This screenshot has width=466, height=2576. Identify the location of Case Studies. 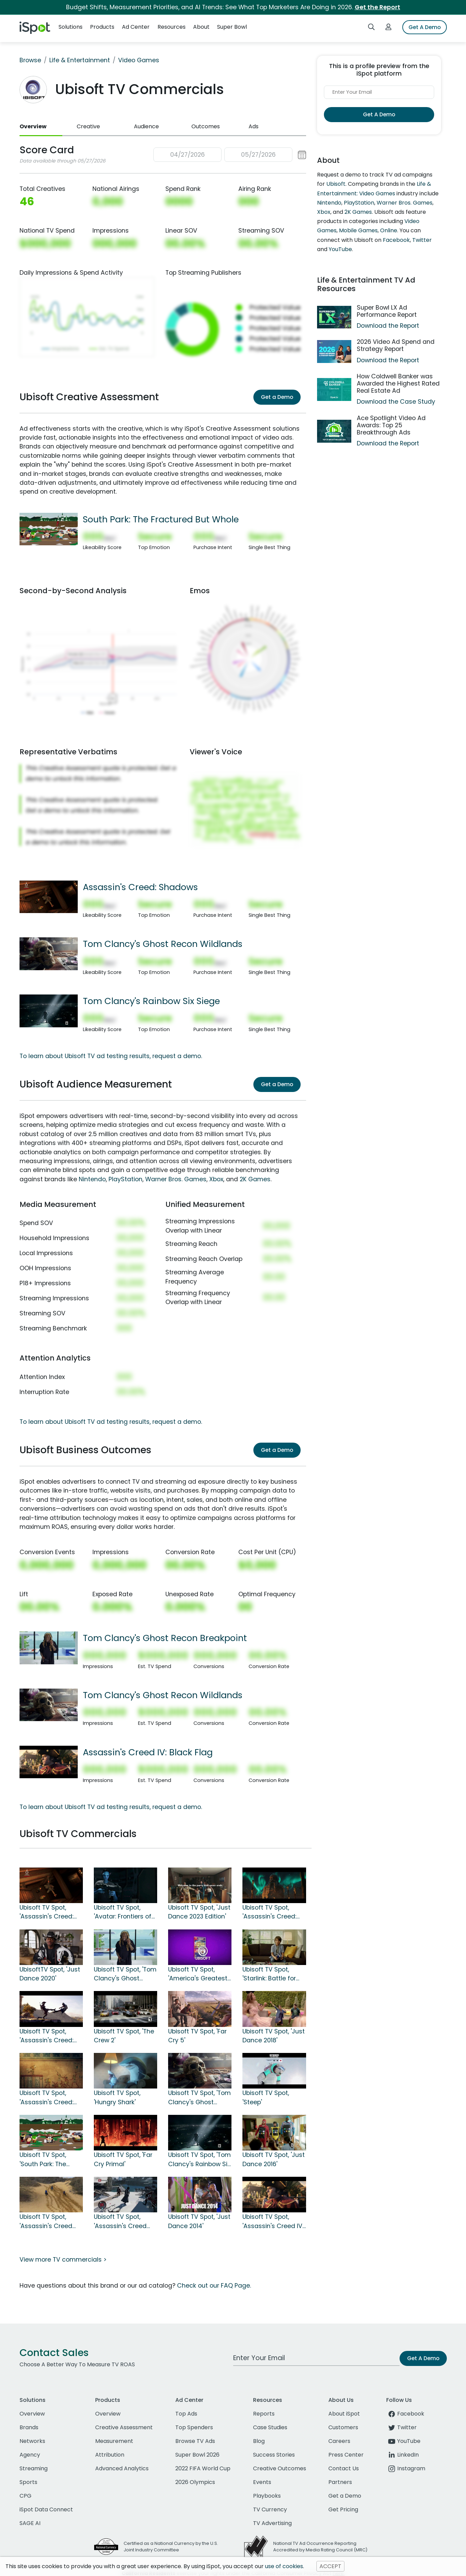
(270, 2427).